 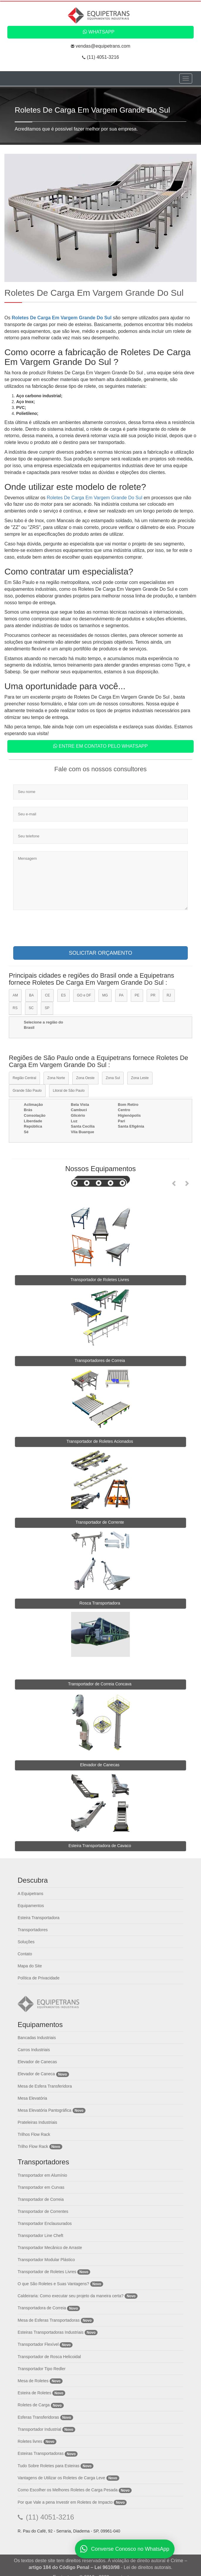 What do you see at coordinates (113, 1078) in the screenshot?
I see `Zona Sul [tab]` at bounding box center [113, 1078].